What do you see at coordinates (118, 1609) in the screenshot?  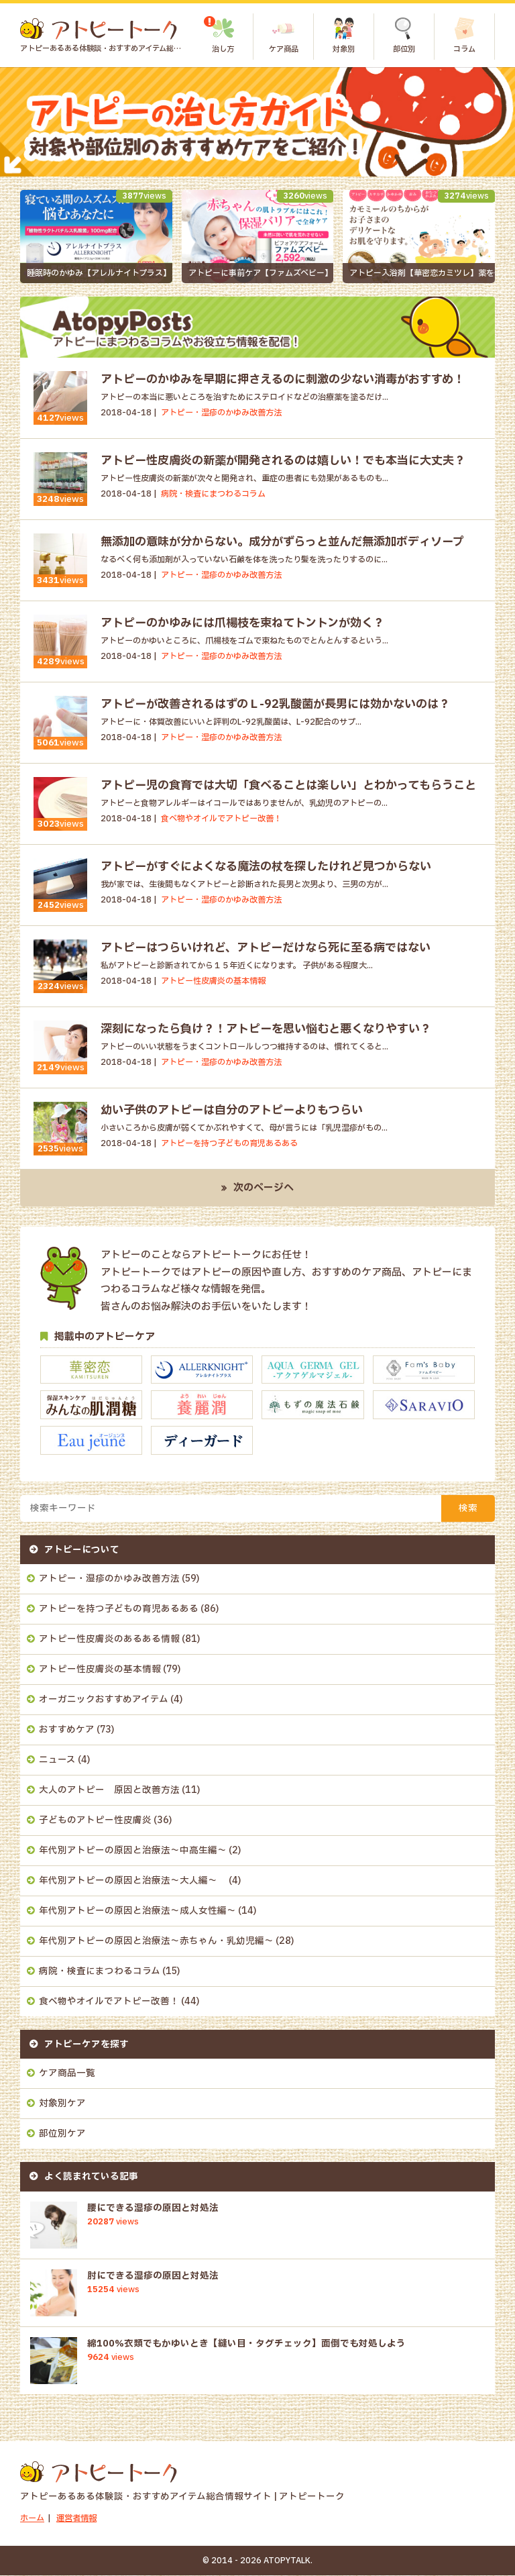 I see `アトピーを持つ子どもの育児あるある` at bounding box center [118, 1609].